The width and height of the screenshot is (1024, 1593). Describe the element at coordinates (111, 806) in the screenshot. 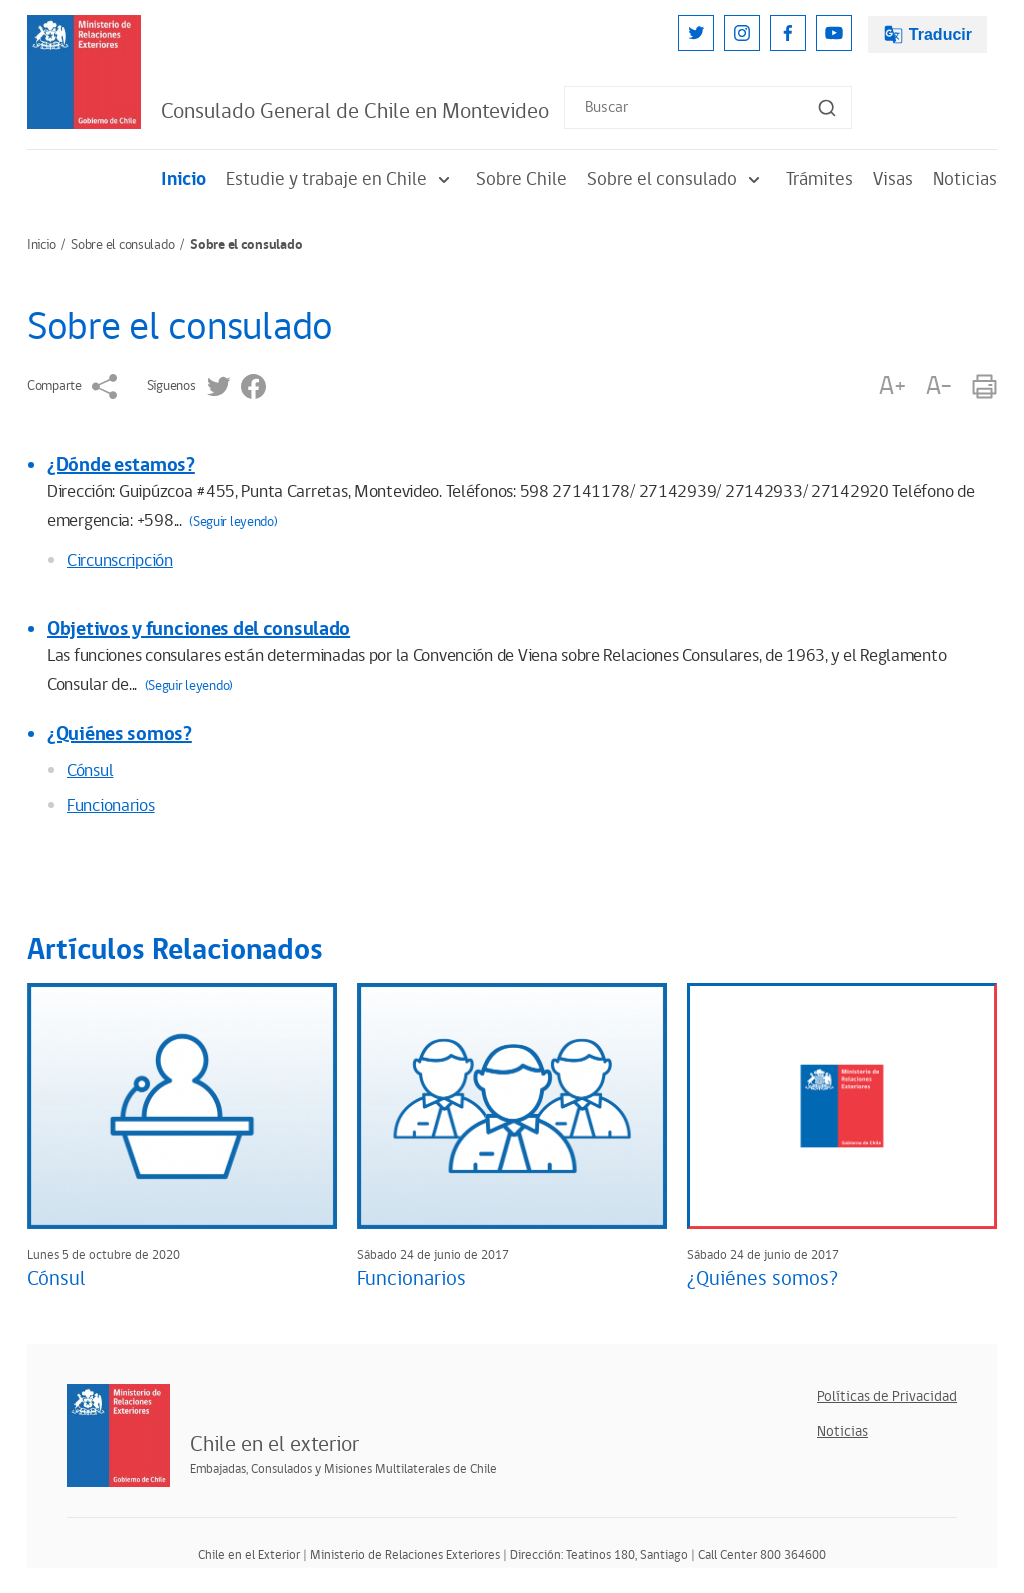

I see `Funcionarios` at that location.